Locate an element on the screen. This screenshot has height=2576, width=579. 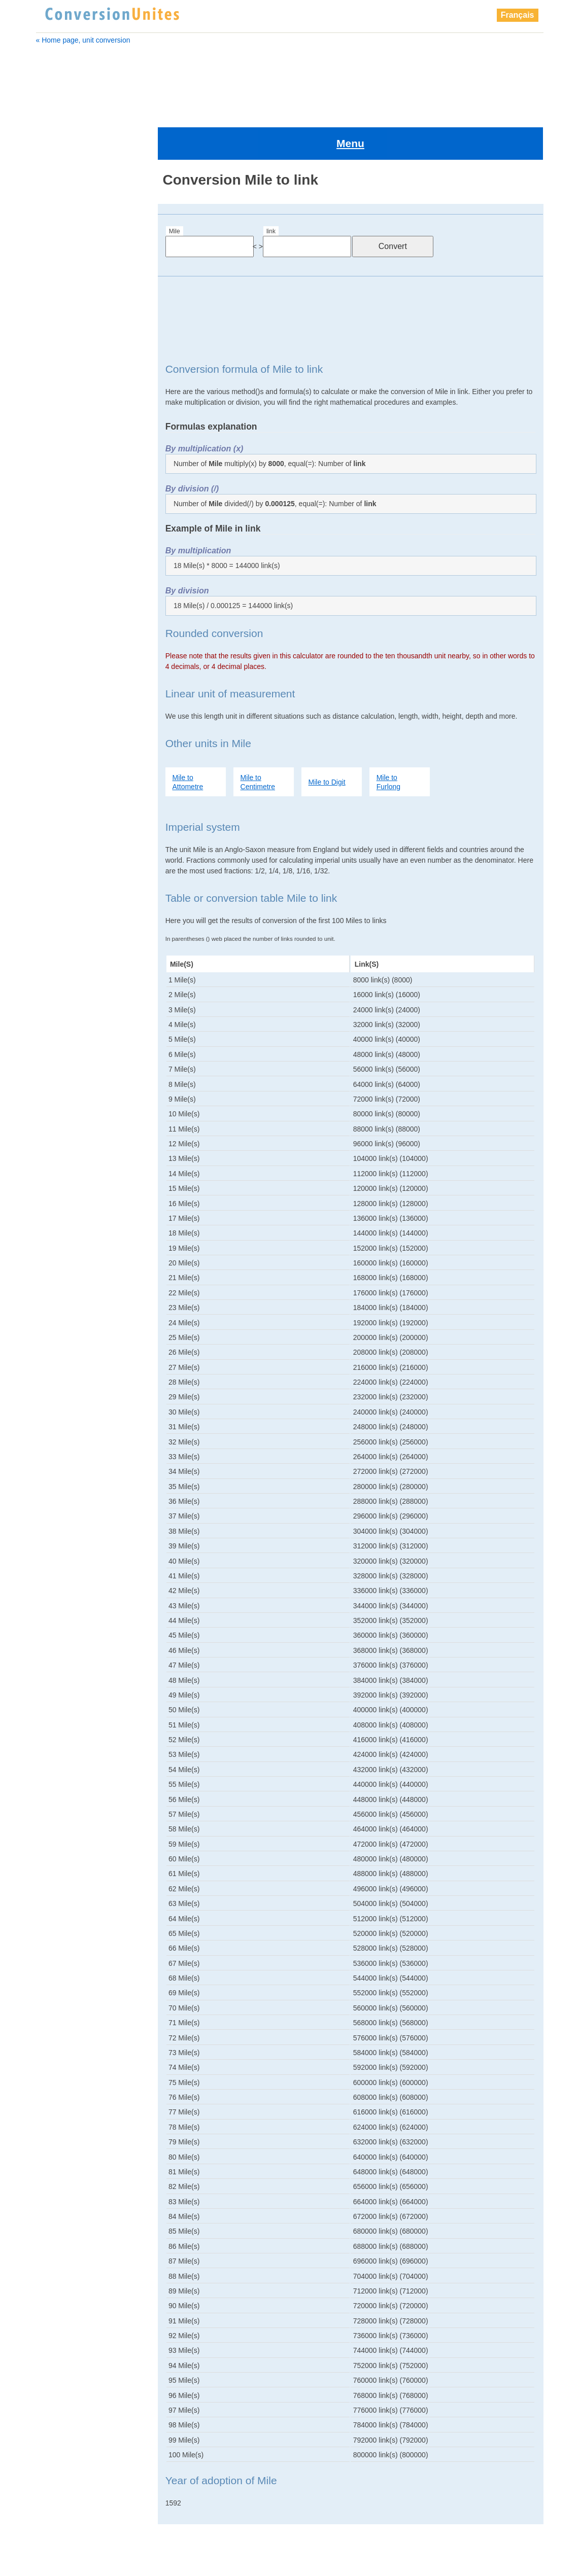
attometre is located at coordinates (58, 202).